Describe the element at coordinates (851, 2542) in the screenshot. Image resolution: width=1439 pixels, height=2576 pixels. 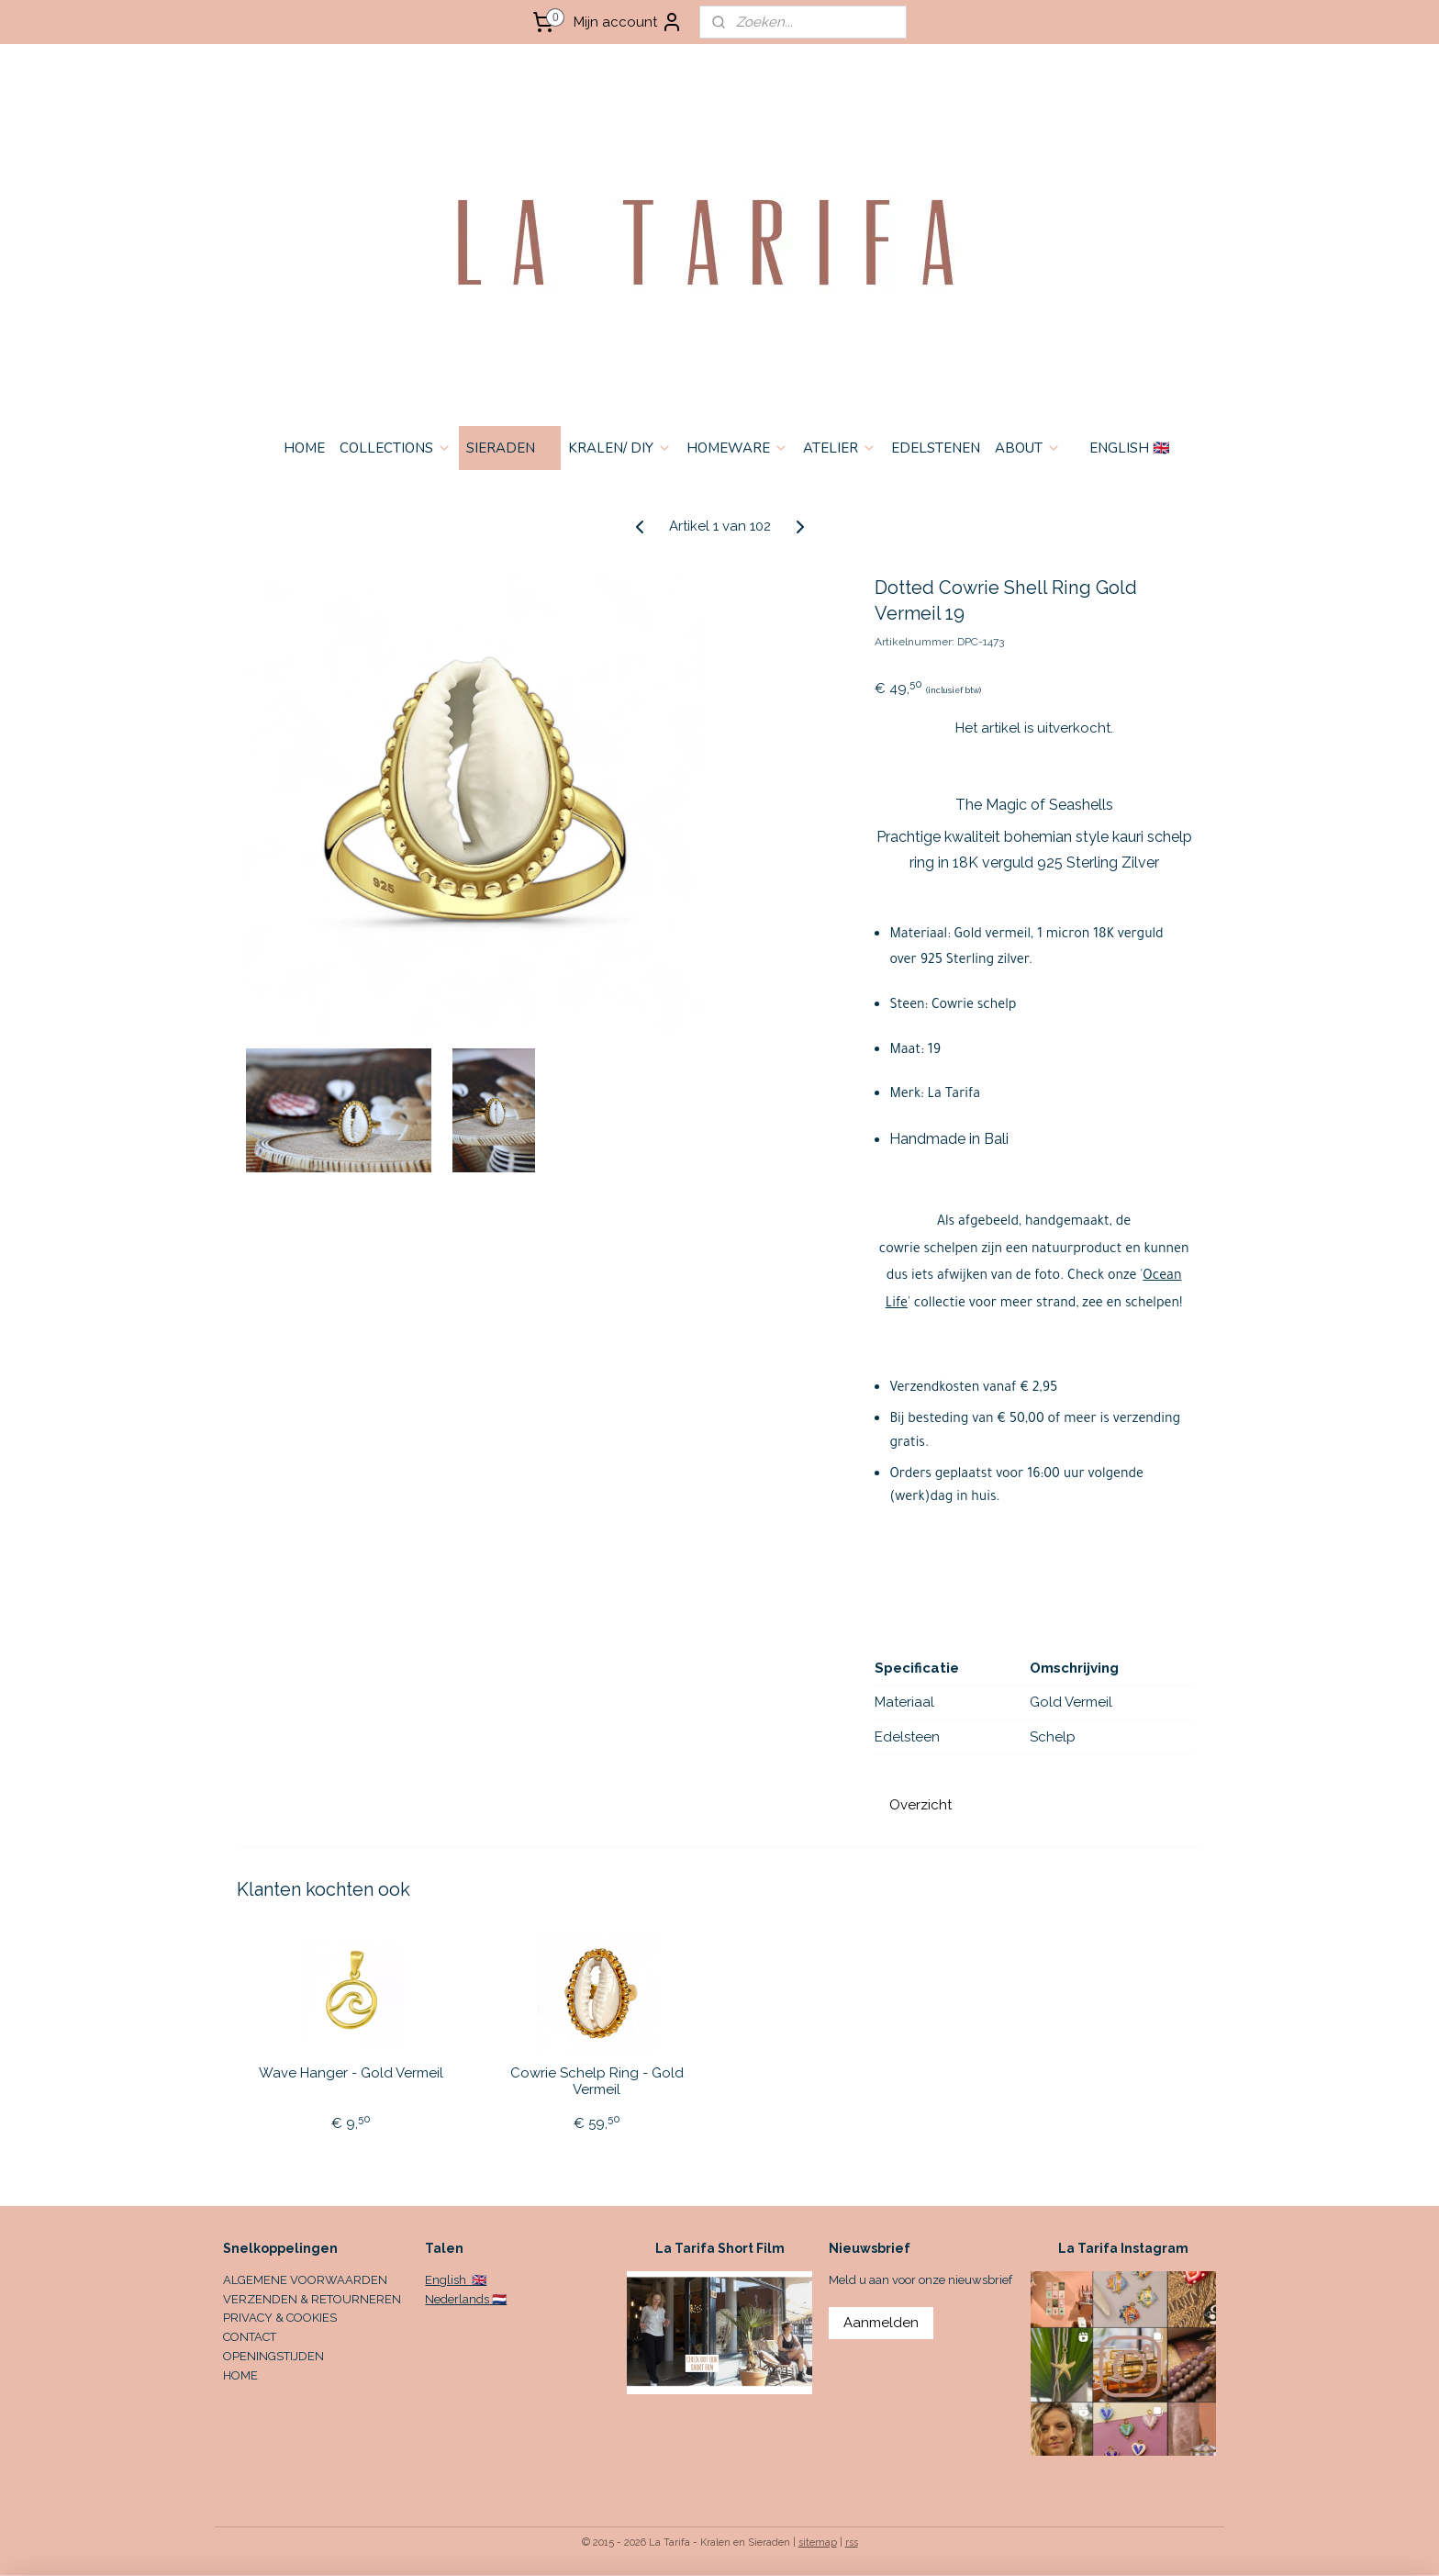
I see `rss` at that location.